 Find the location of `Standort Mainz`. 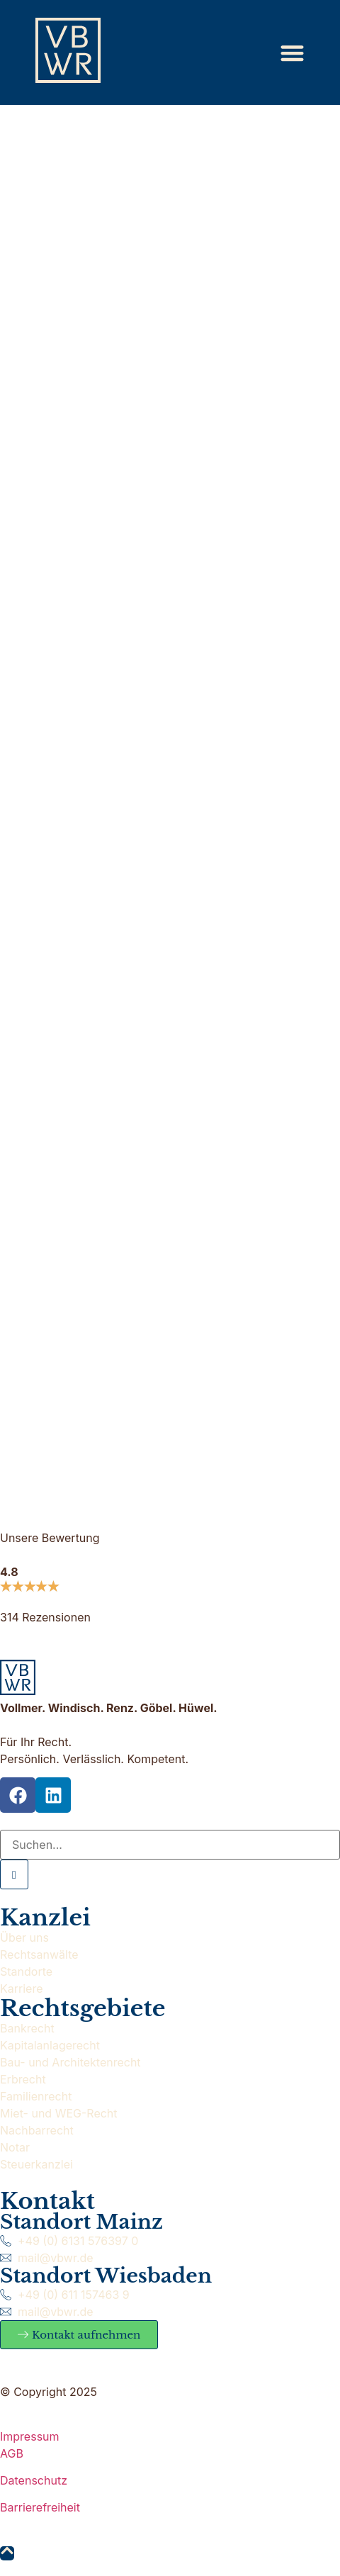

Standort Mainz is located at coordinates (81, 2222).